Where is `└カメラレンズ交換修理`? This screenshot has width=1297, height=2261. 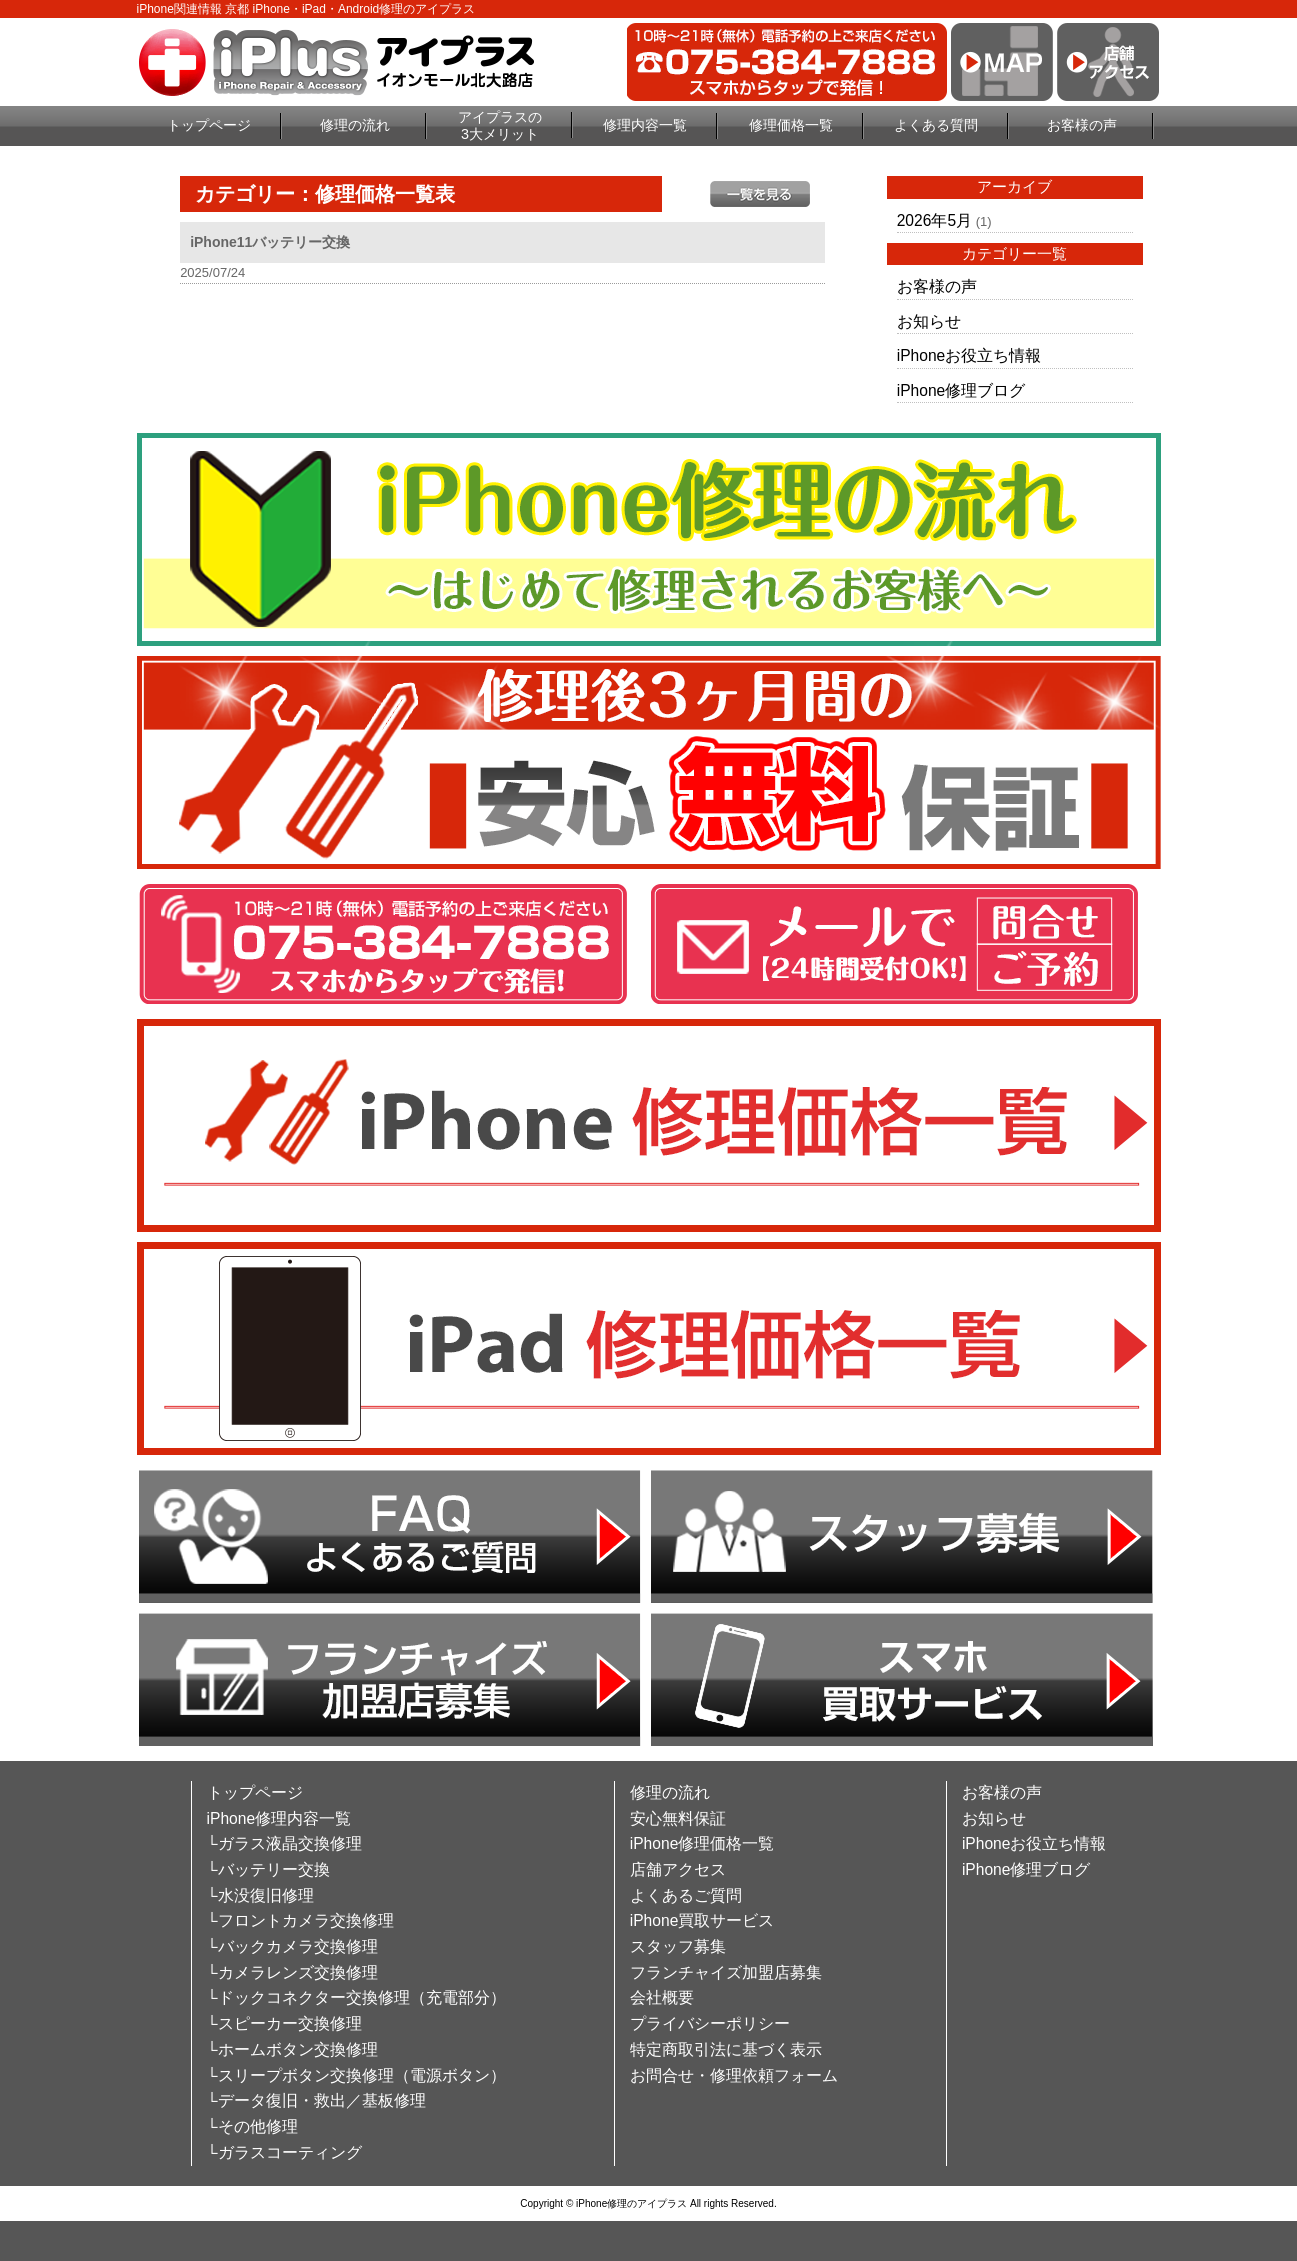 └カメラレンズ交換修理 is located at coordinates (292, 1972).